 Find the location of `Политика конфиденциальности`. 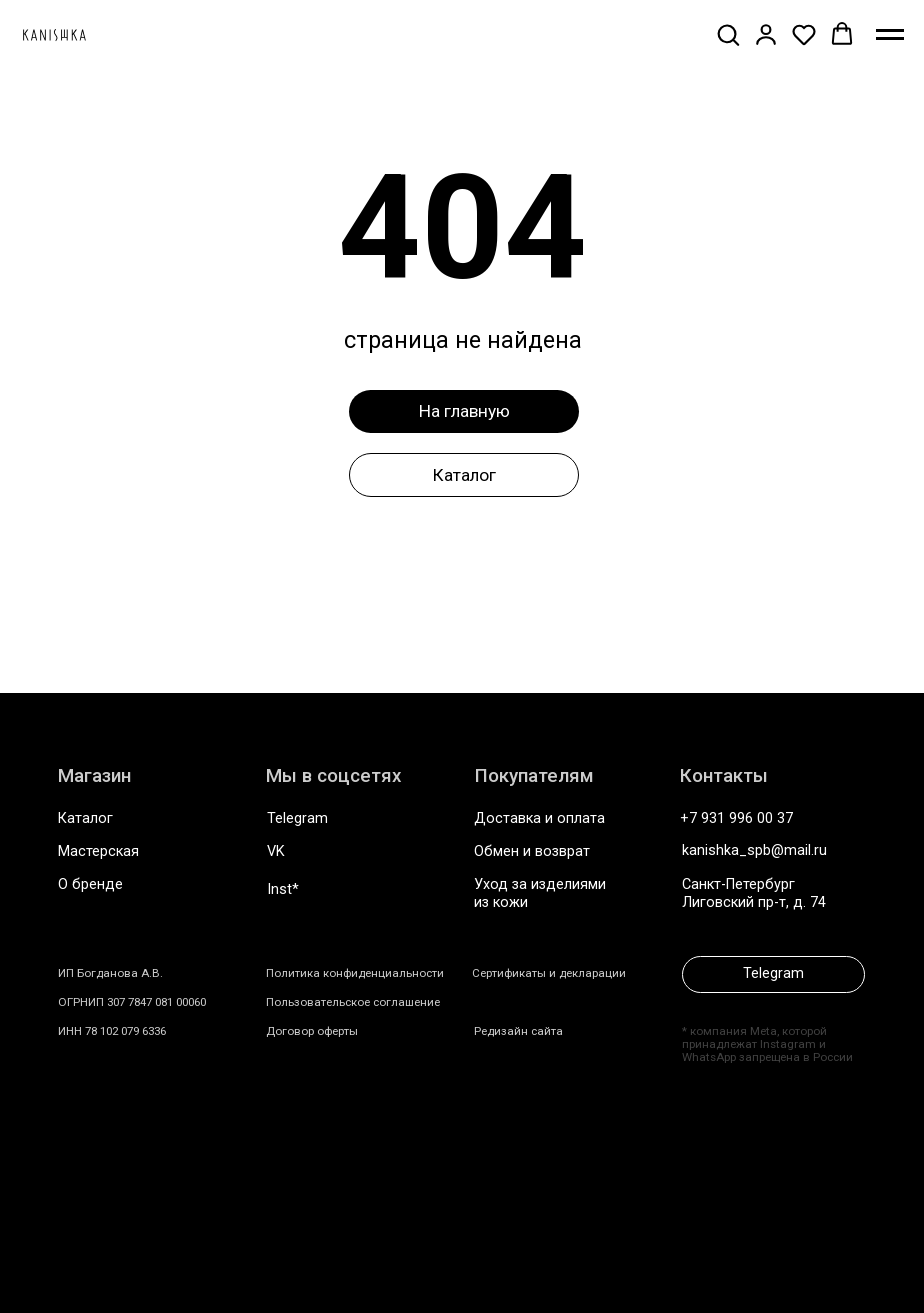

Политика конфиденциальности is located at coordinates (355, 973).